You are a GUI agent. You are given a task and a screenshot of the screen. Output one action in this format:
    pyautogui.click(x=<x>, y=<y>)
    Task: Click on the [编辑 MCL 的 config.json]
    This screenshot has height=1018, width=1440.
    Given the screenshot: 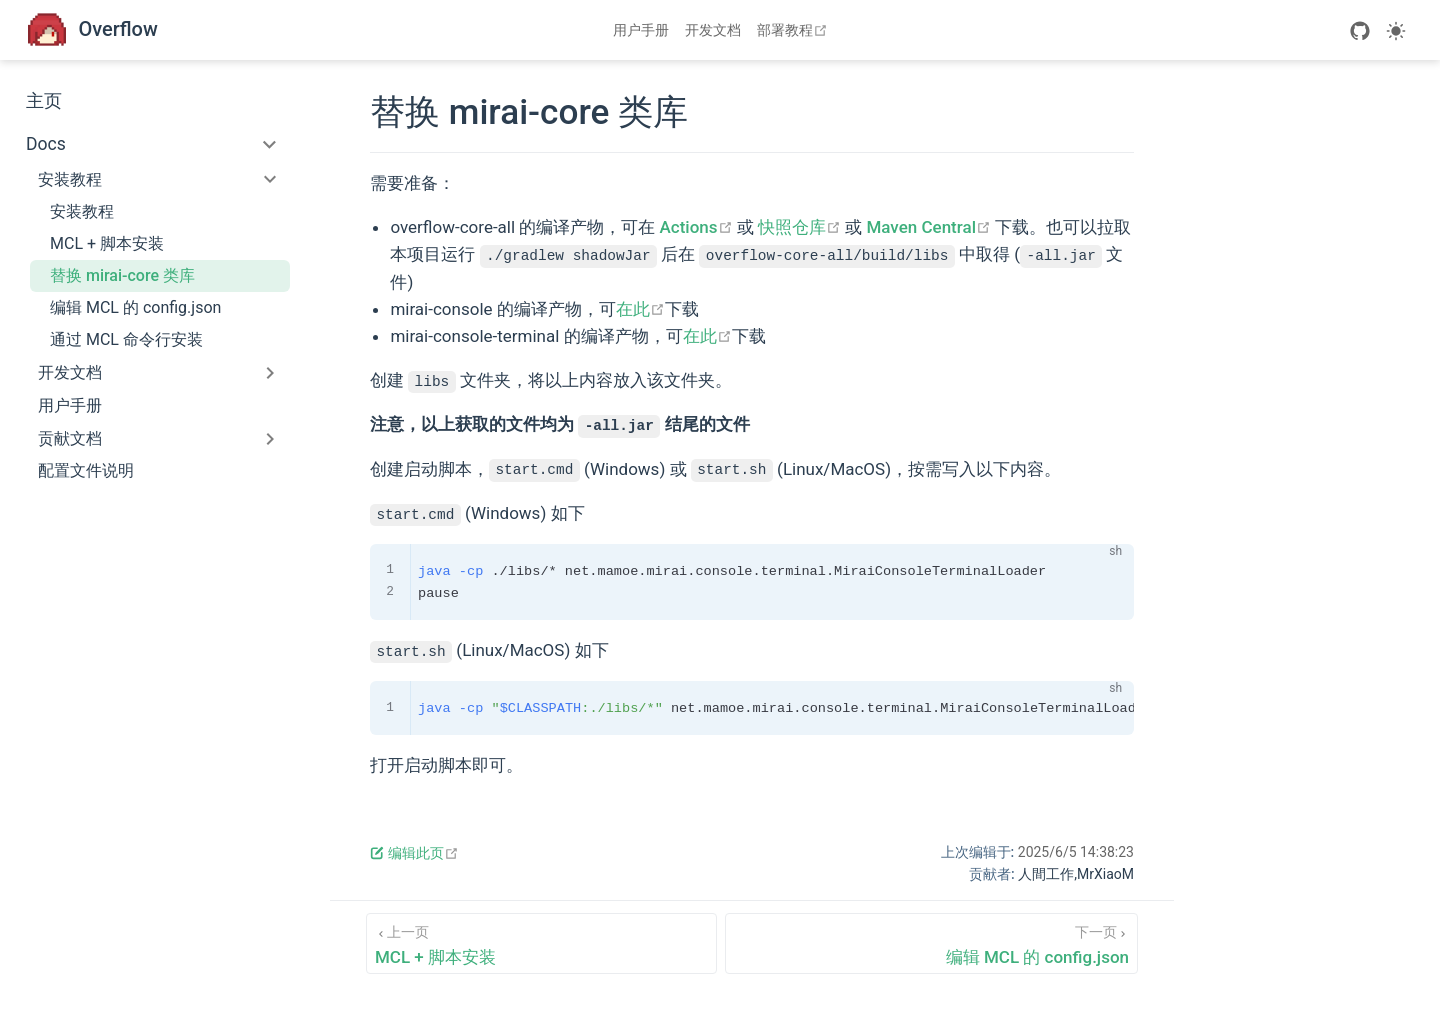 What is the action you would take?
    pyautogui.click(x=931, y=943)
    